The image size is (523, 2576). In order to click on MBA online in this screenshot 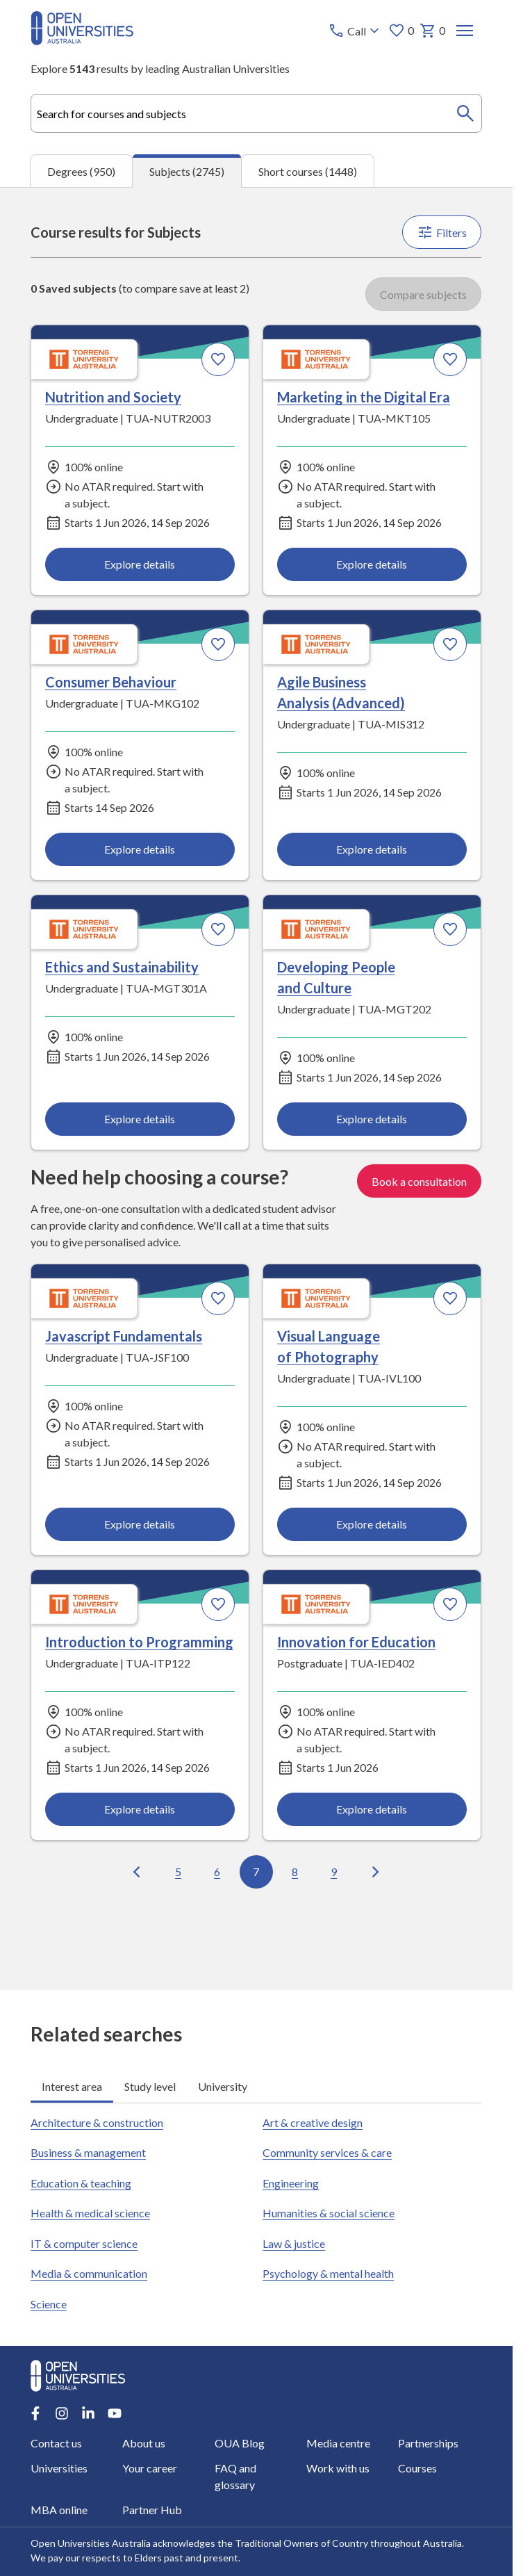, I will do `click(59, 2509)`.